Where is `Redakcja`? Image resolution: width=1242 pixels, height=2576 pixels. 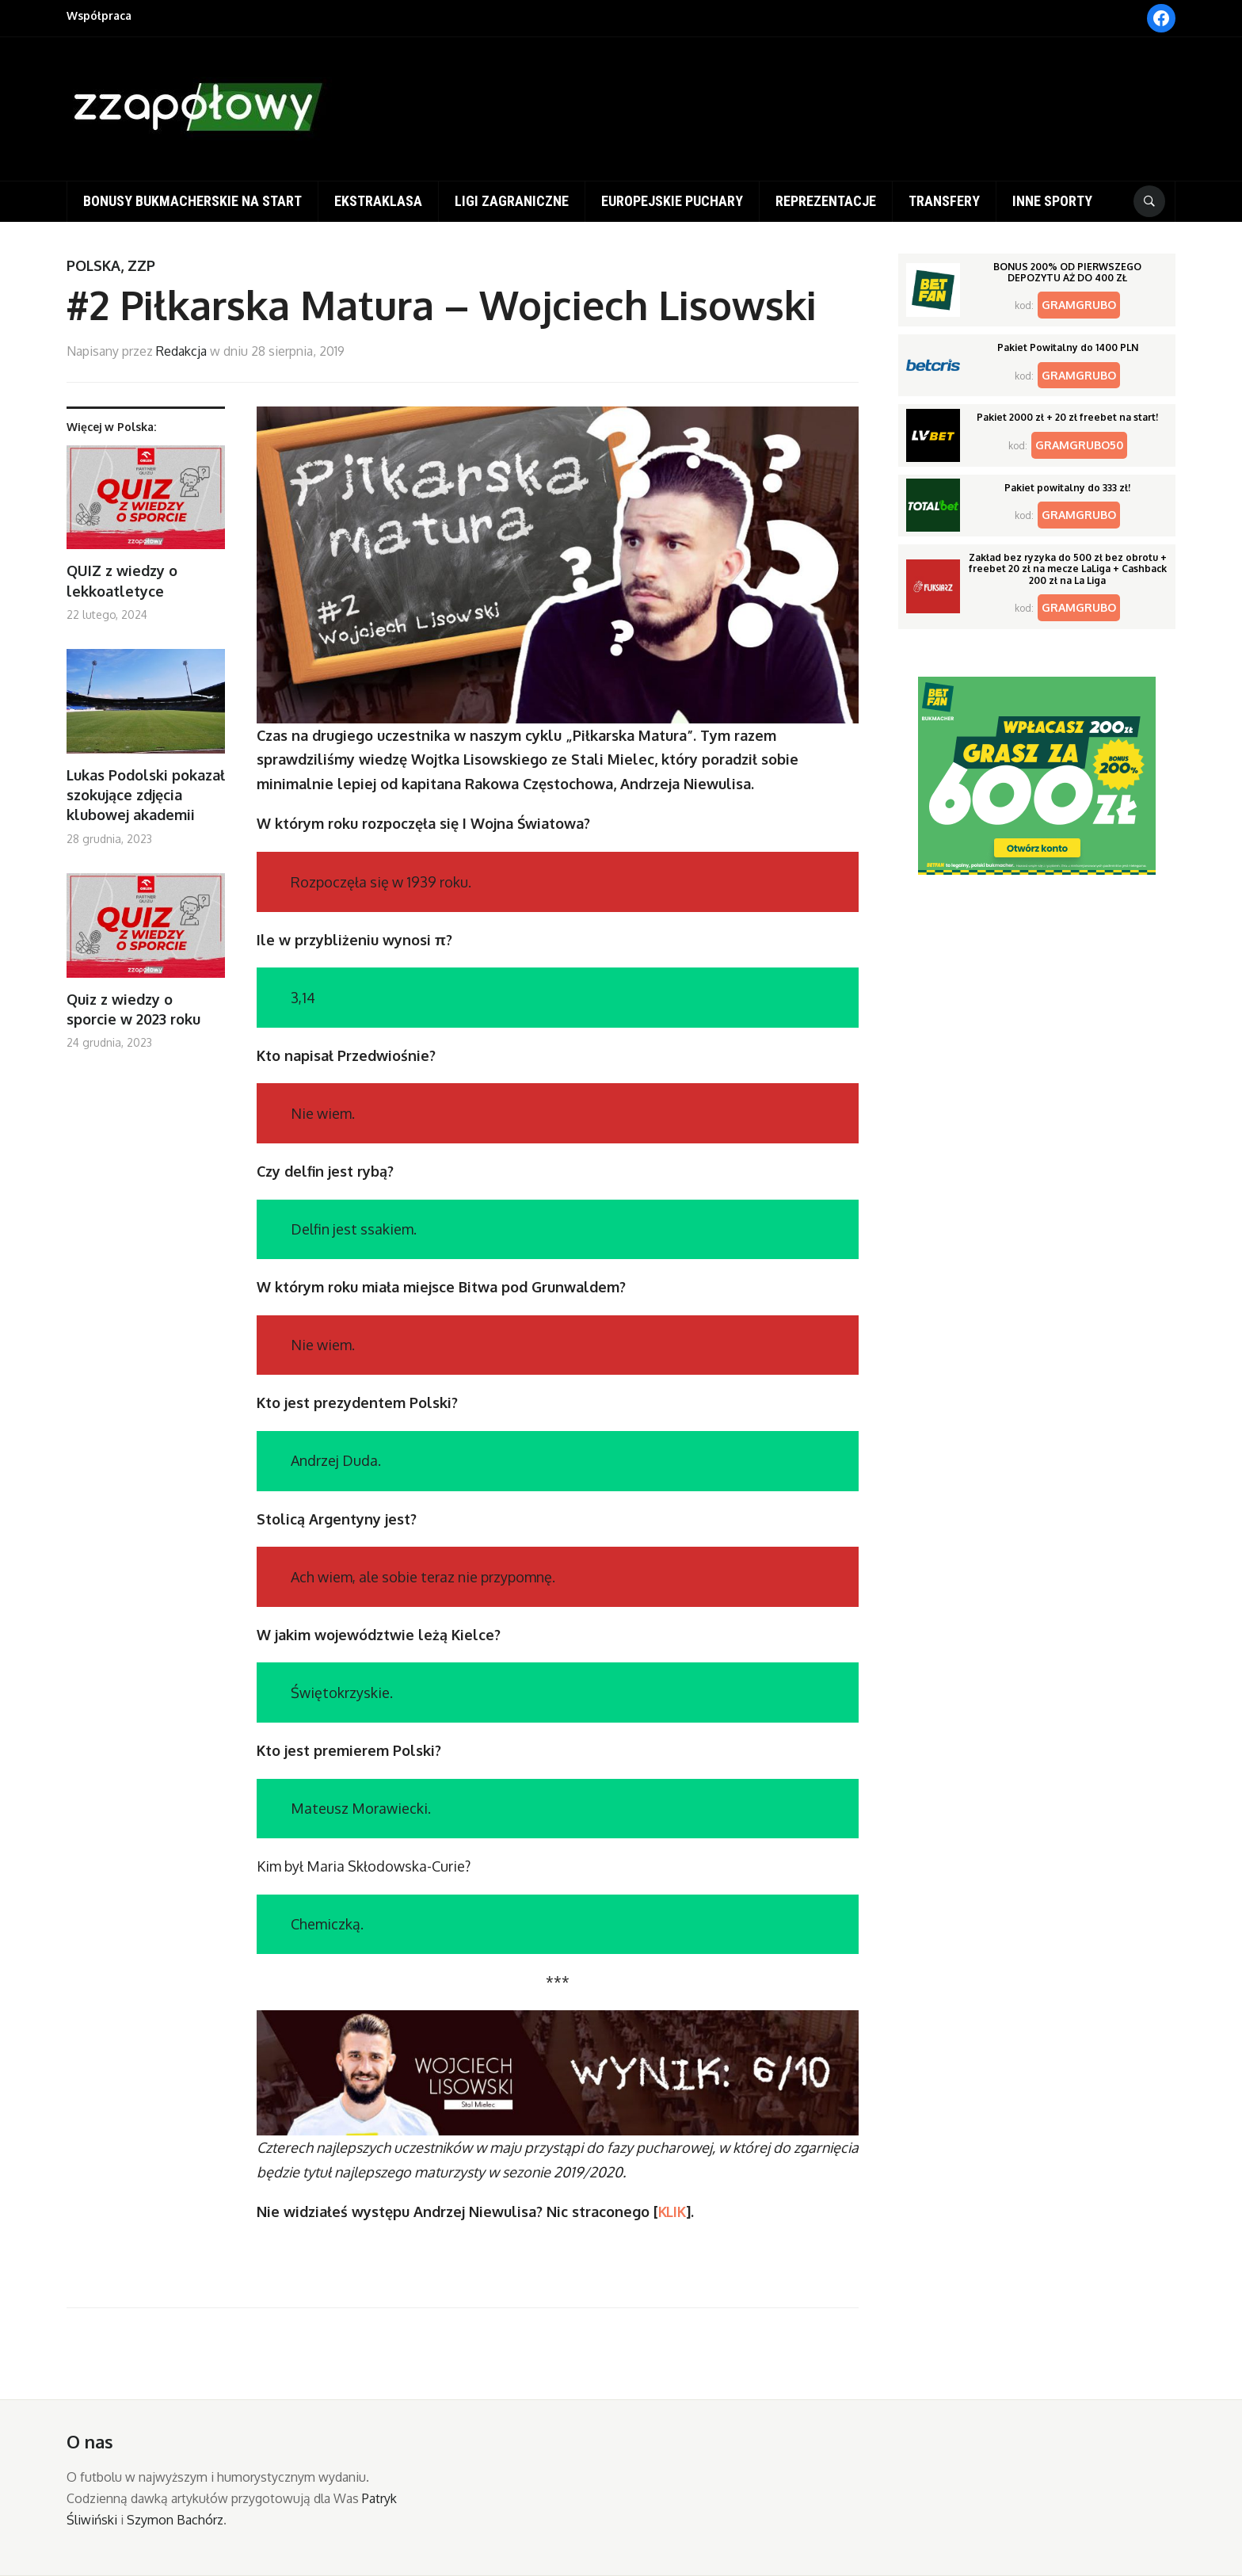
Redakcja is located at coordinates (181, 351).